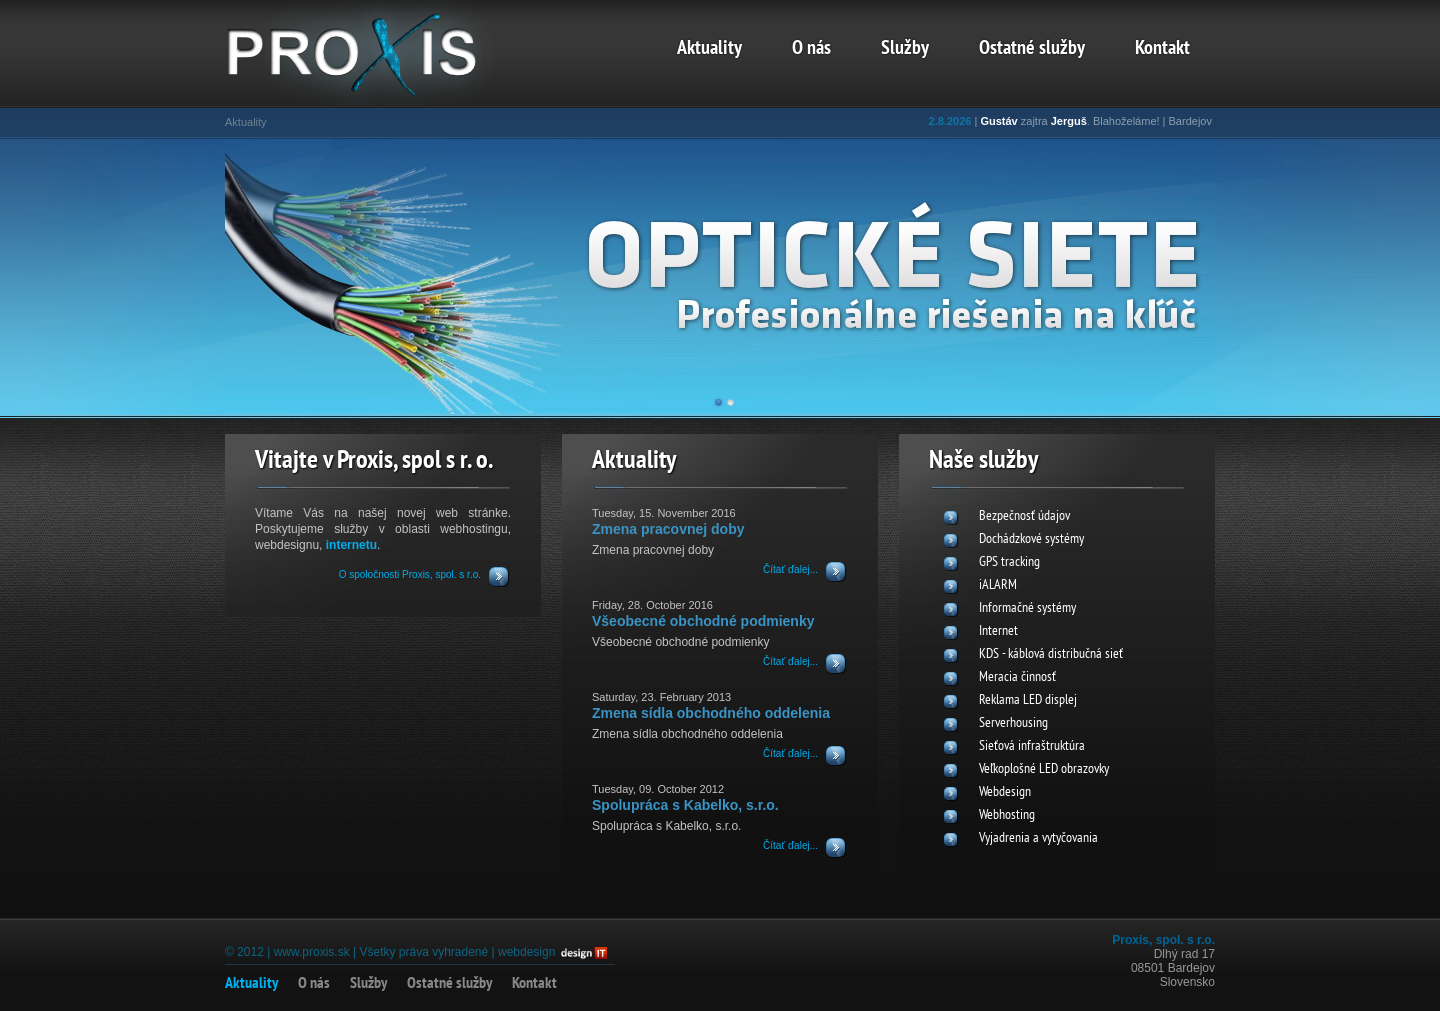  What do you see at coordinates (1051, 654) in the screenshot?
I see `KDS - káblová distribučná sieť` at bounding box center [1051, 654].